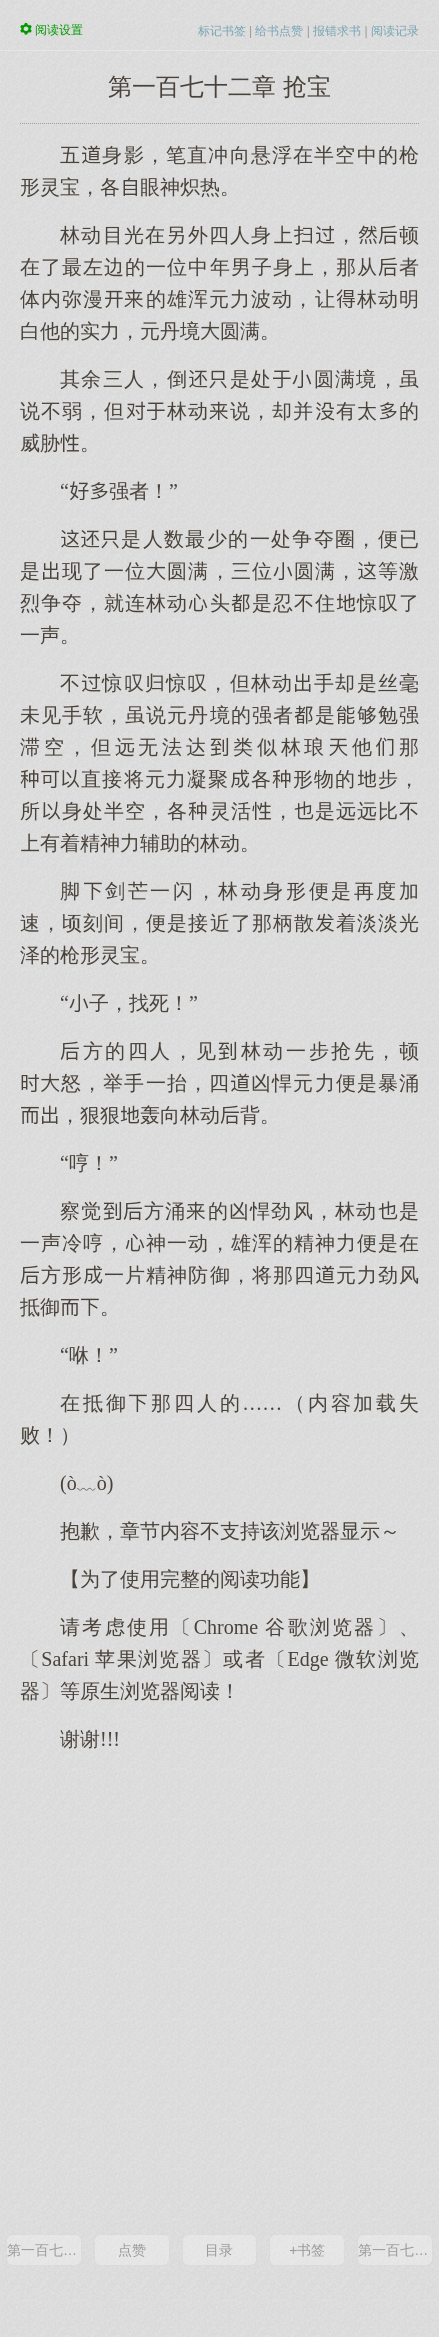 The width and height of the screenshot is (439, 2337). What do you see at coordinates (279, 31) in the screenshot?
I see `给书点赞` at bounding box center [279, 31].